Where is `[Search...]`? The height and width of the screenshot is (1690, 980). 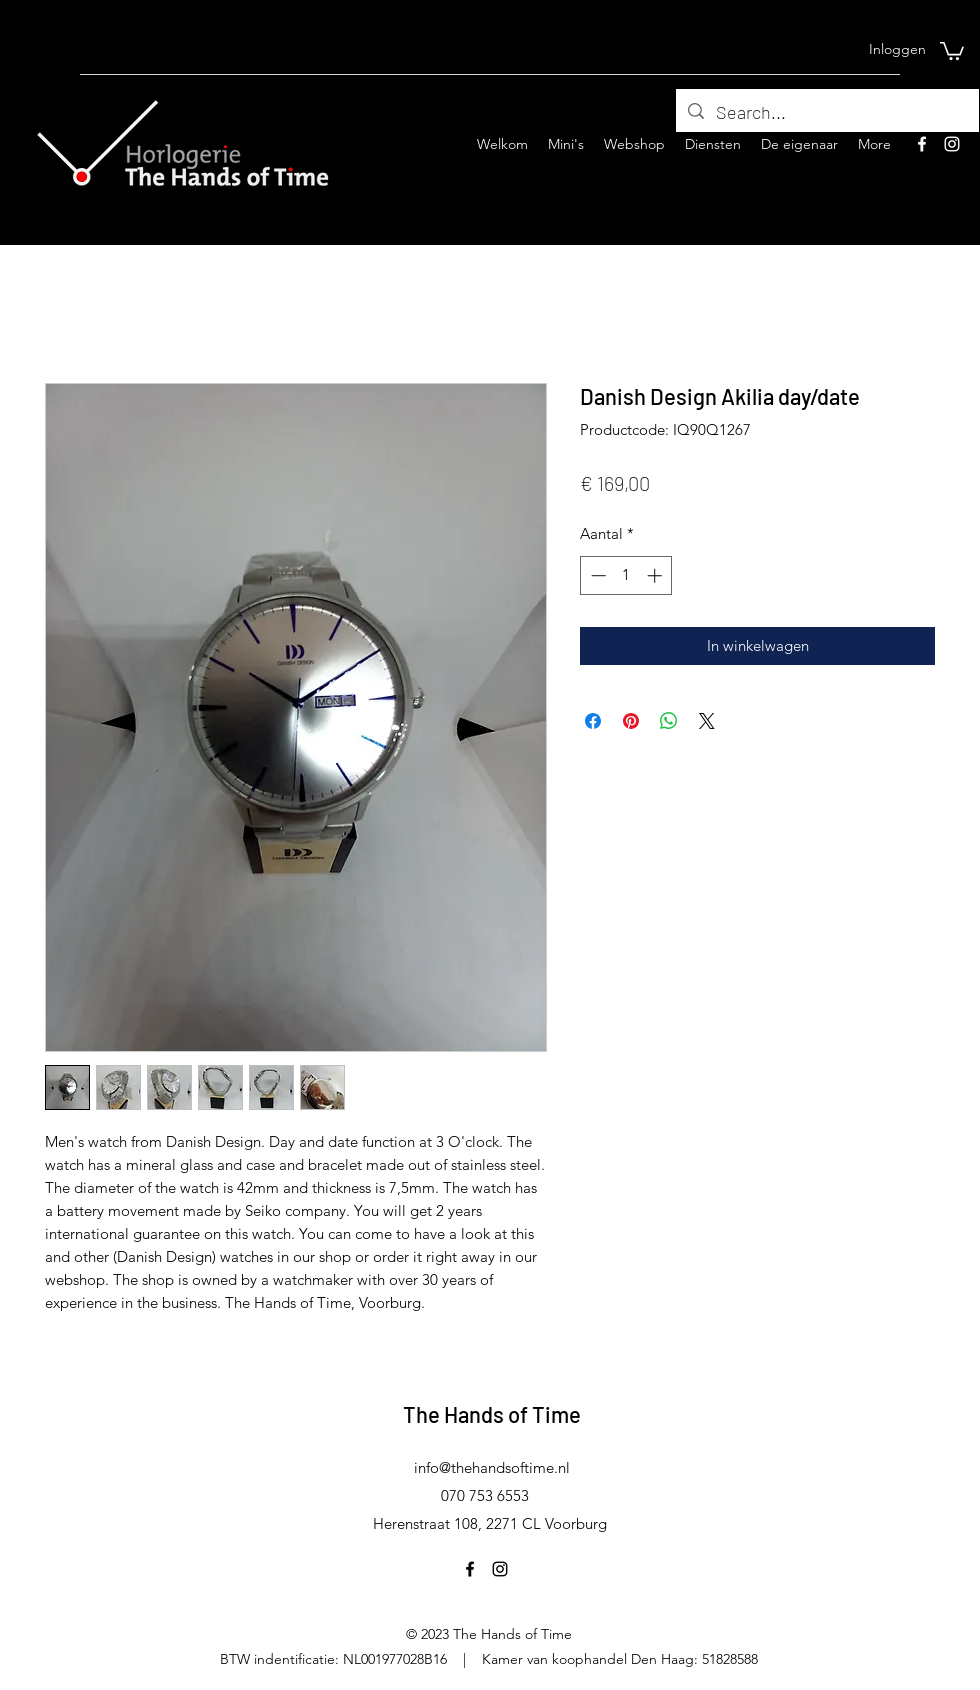 [Search...] is located at coordinates (826, 113).